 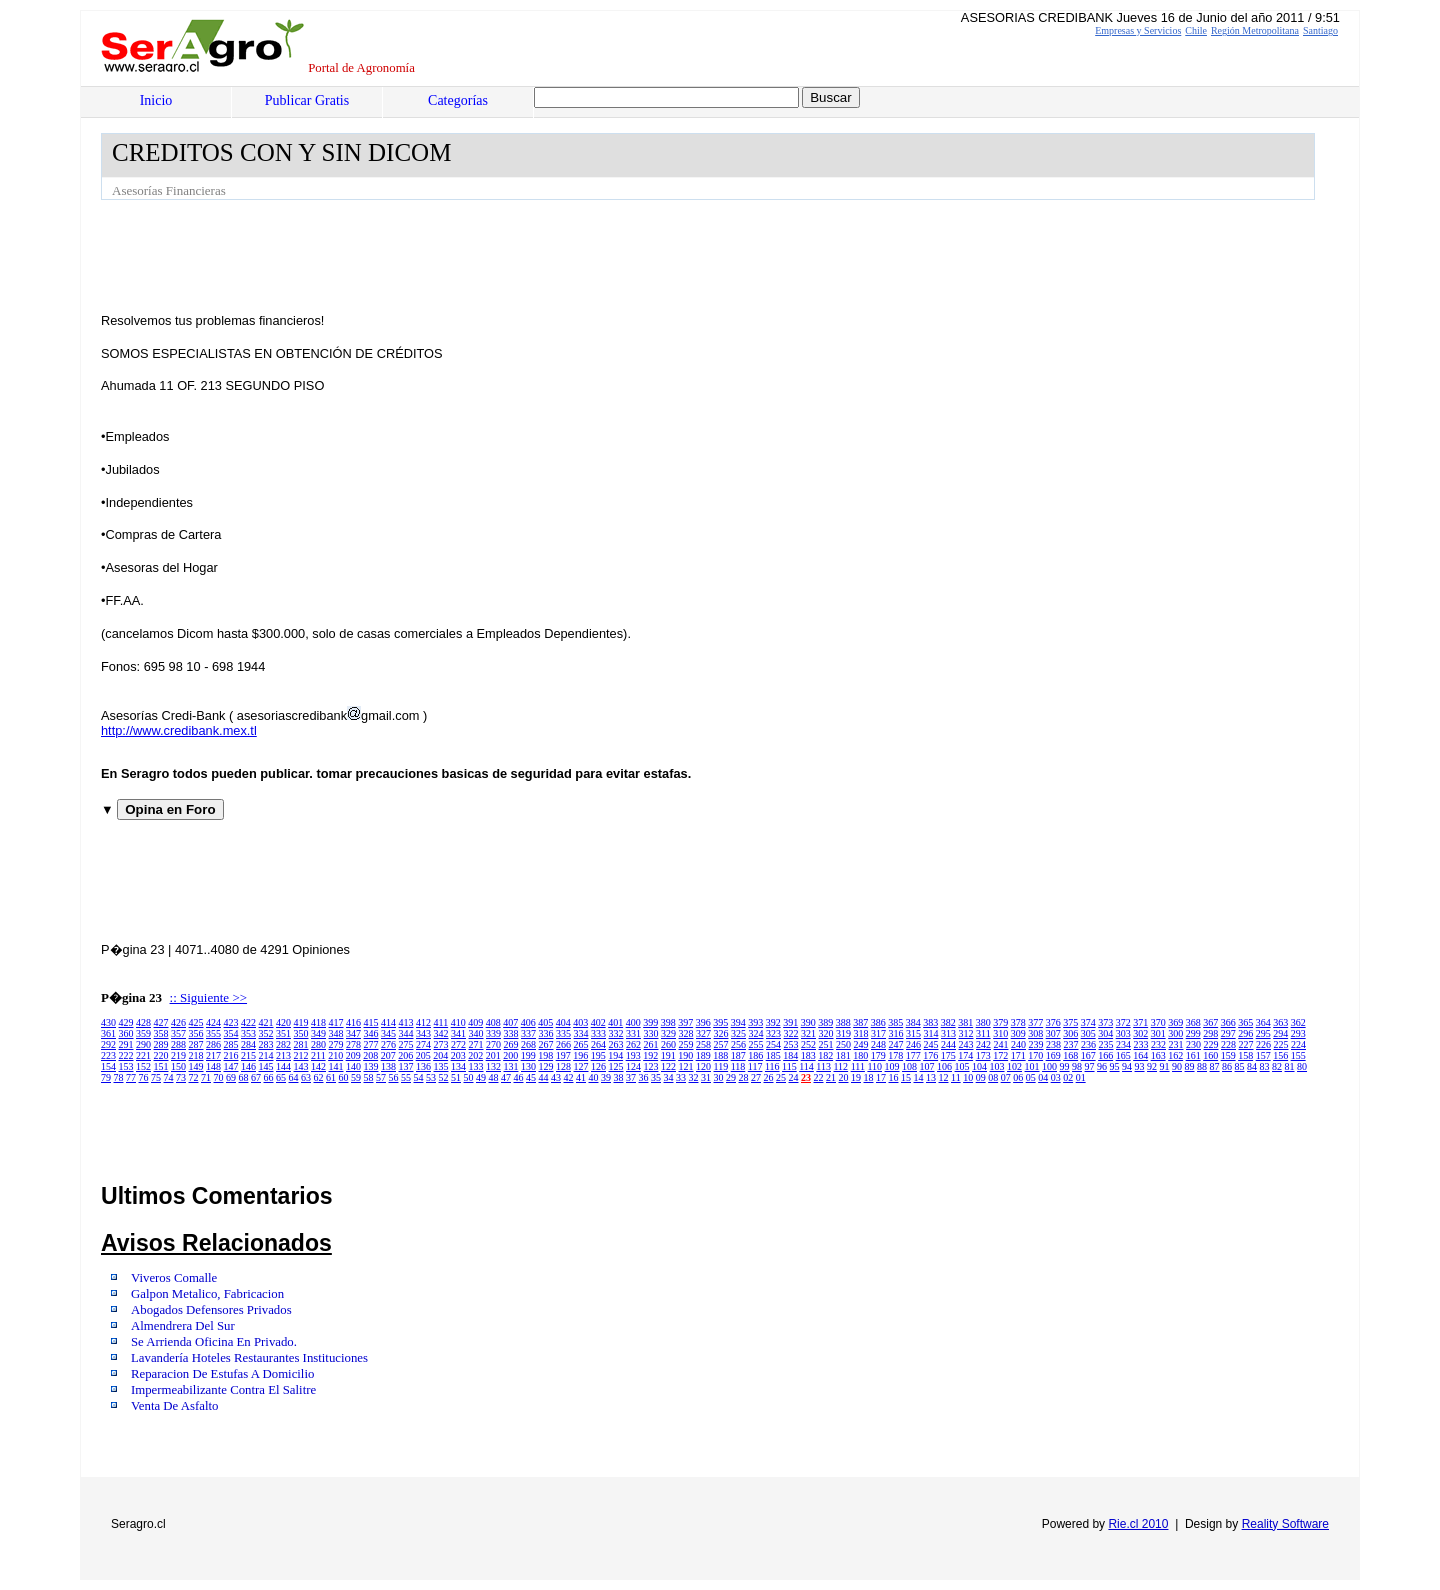 I want to click on 71, so click(x=206, y=1077).